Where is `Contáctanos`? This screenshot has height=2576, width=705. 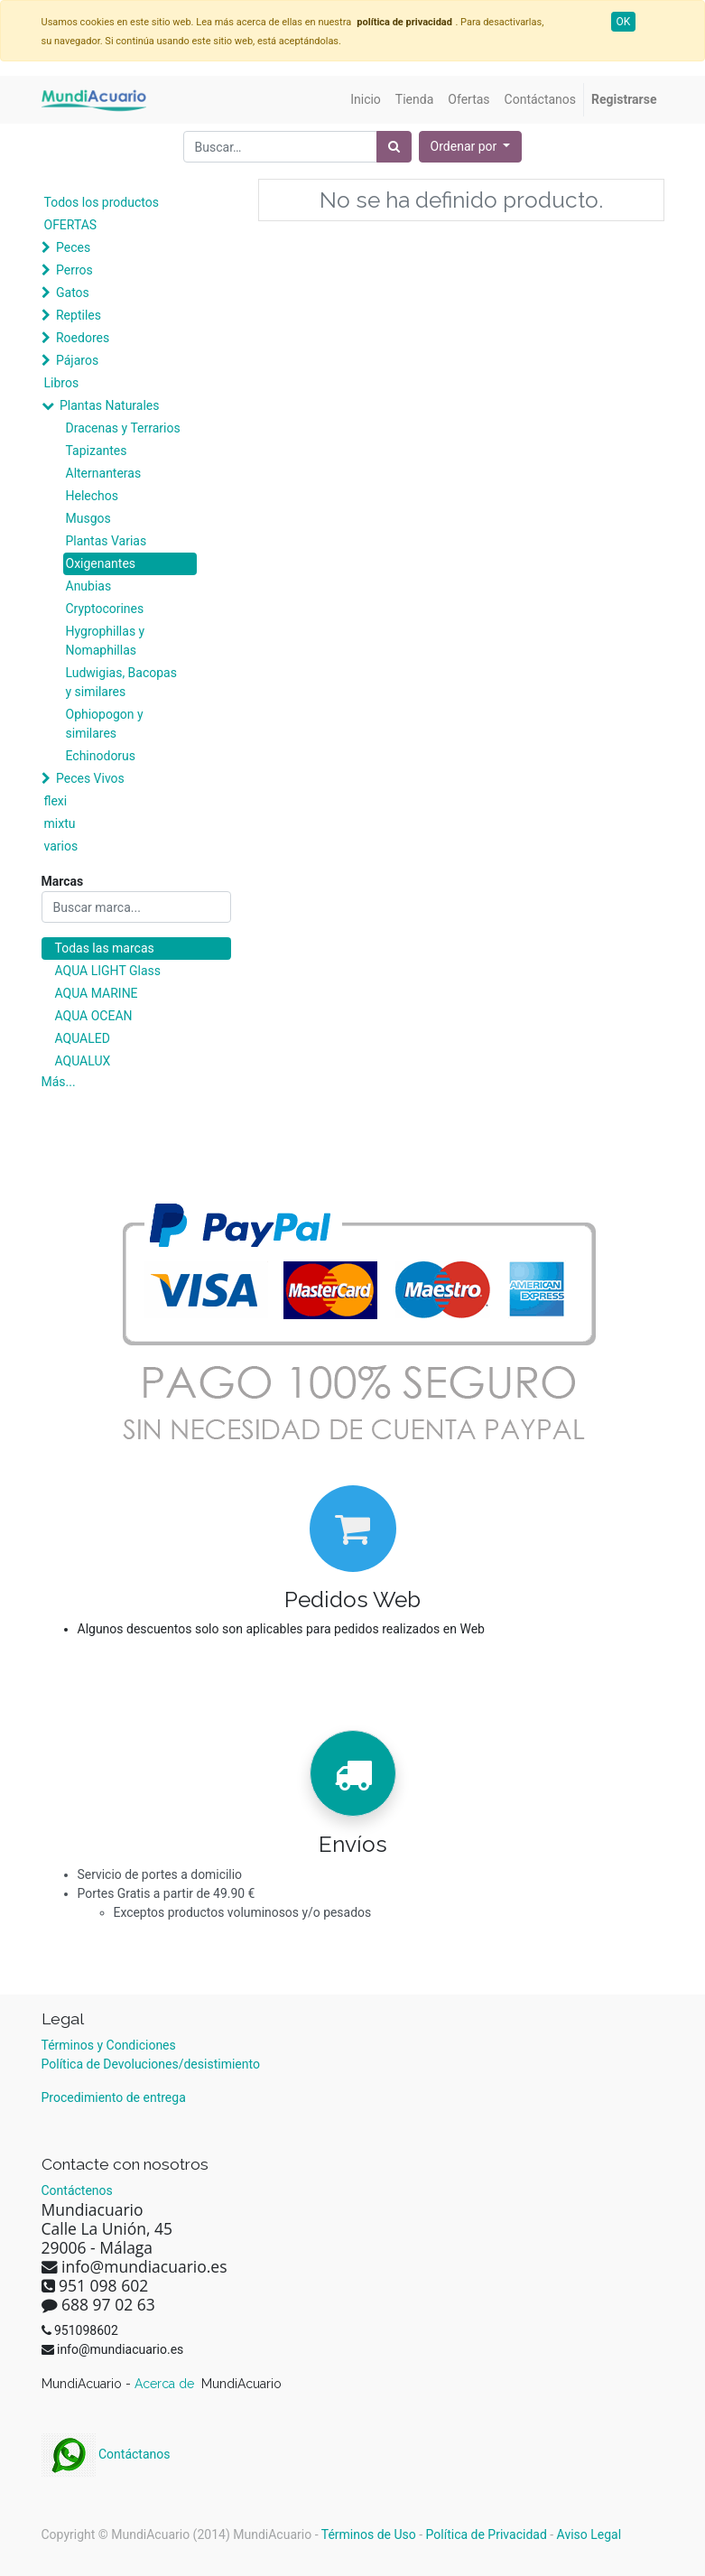
Contáctanos is located at coordinates (106, 2454).